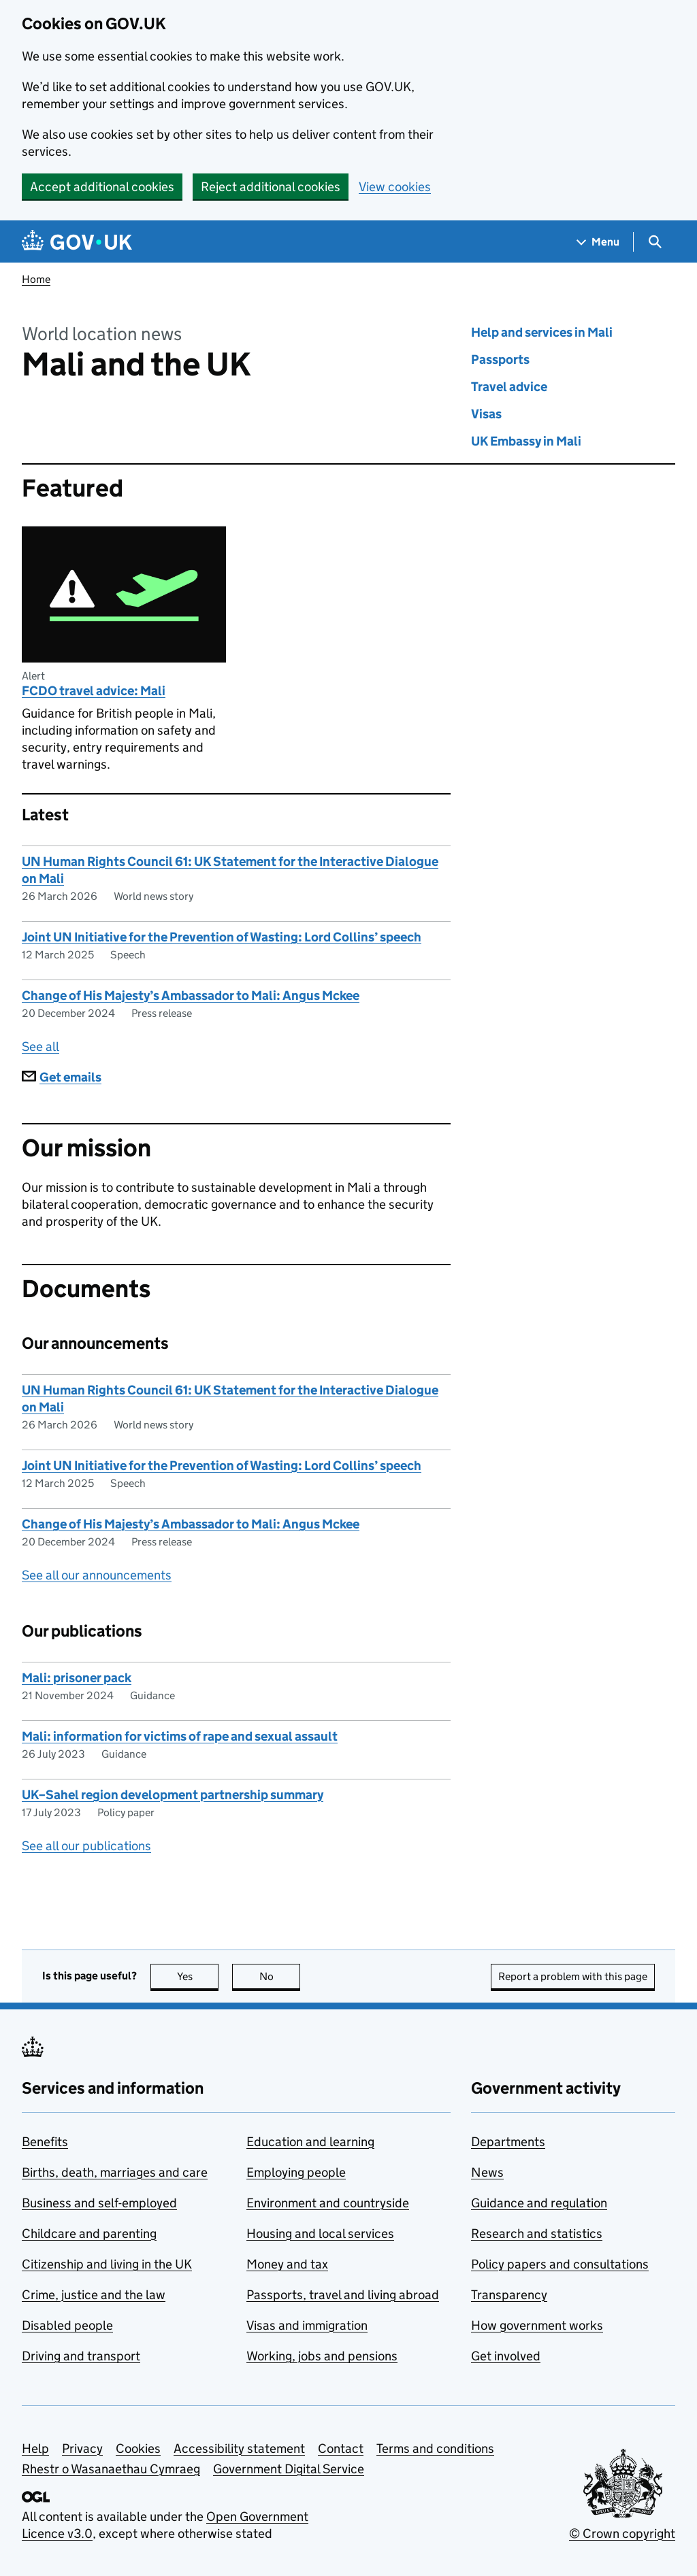  Describe the element at coordinates (486, 414) in the screenshot. I see `Visas` at that location.